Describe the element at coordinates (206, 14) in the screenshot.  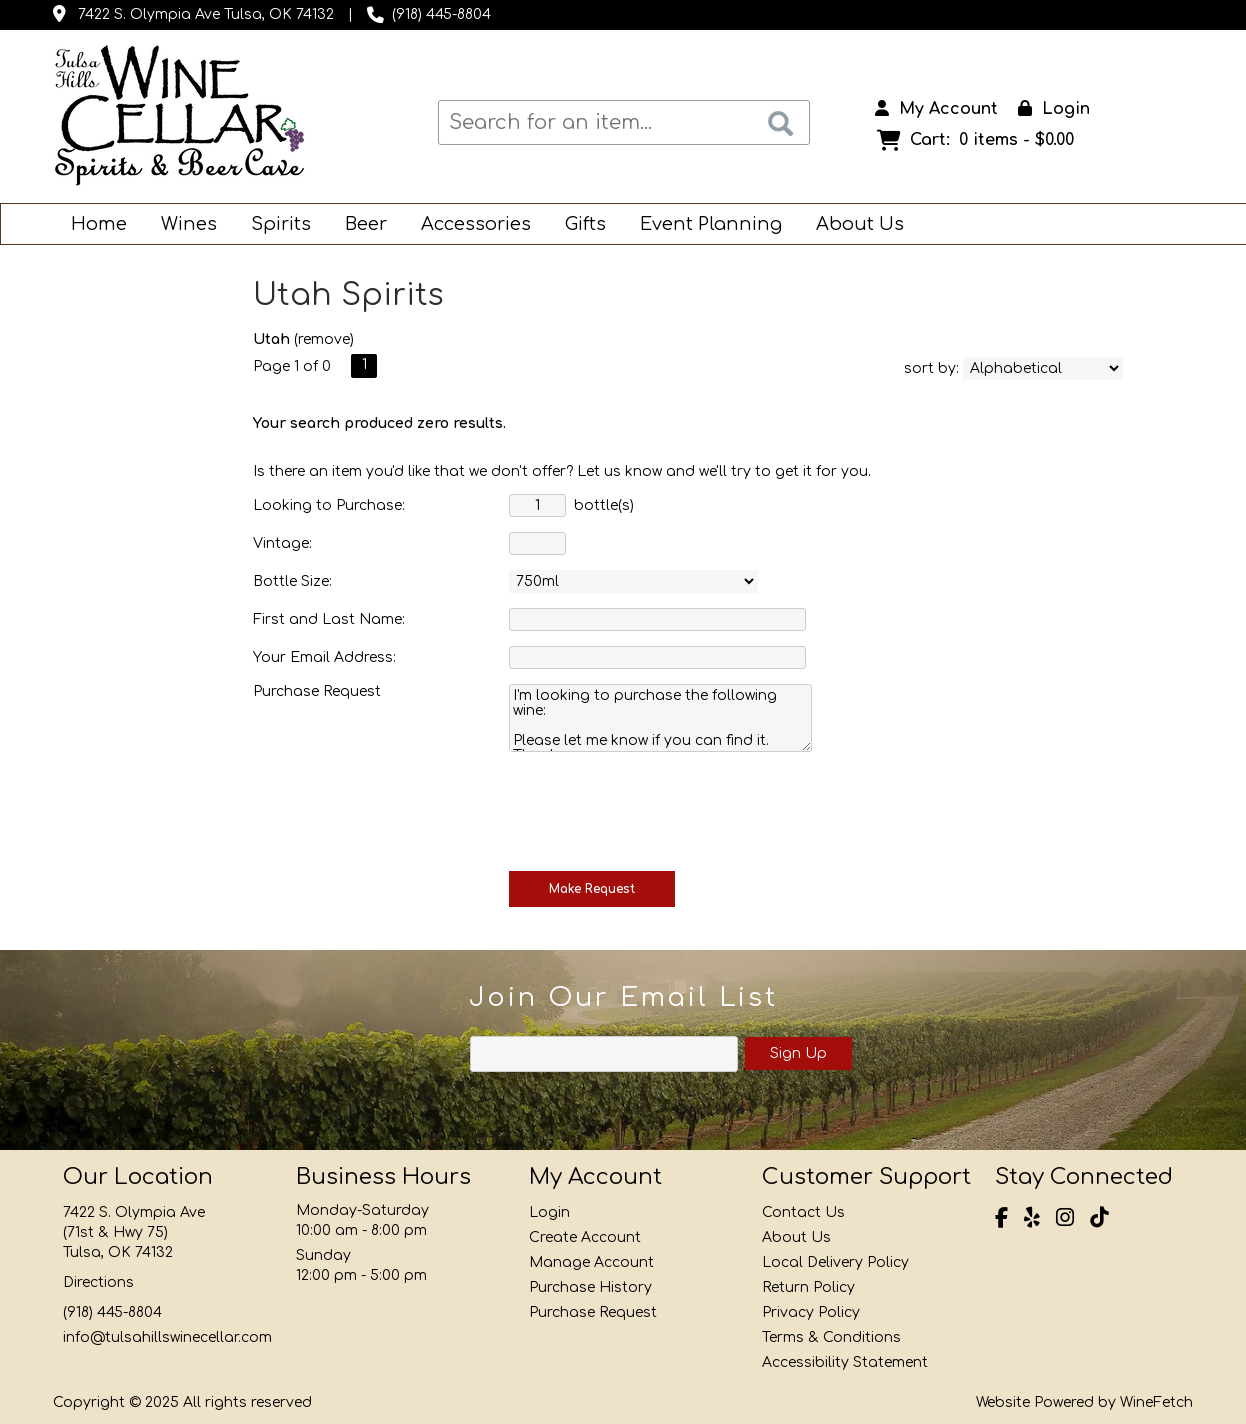
I see `7422 S. Olympia Ave Tulsa, OK 74132` at that location.